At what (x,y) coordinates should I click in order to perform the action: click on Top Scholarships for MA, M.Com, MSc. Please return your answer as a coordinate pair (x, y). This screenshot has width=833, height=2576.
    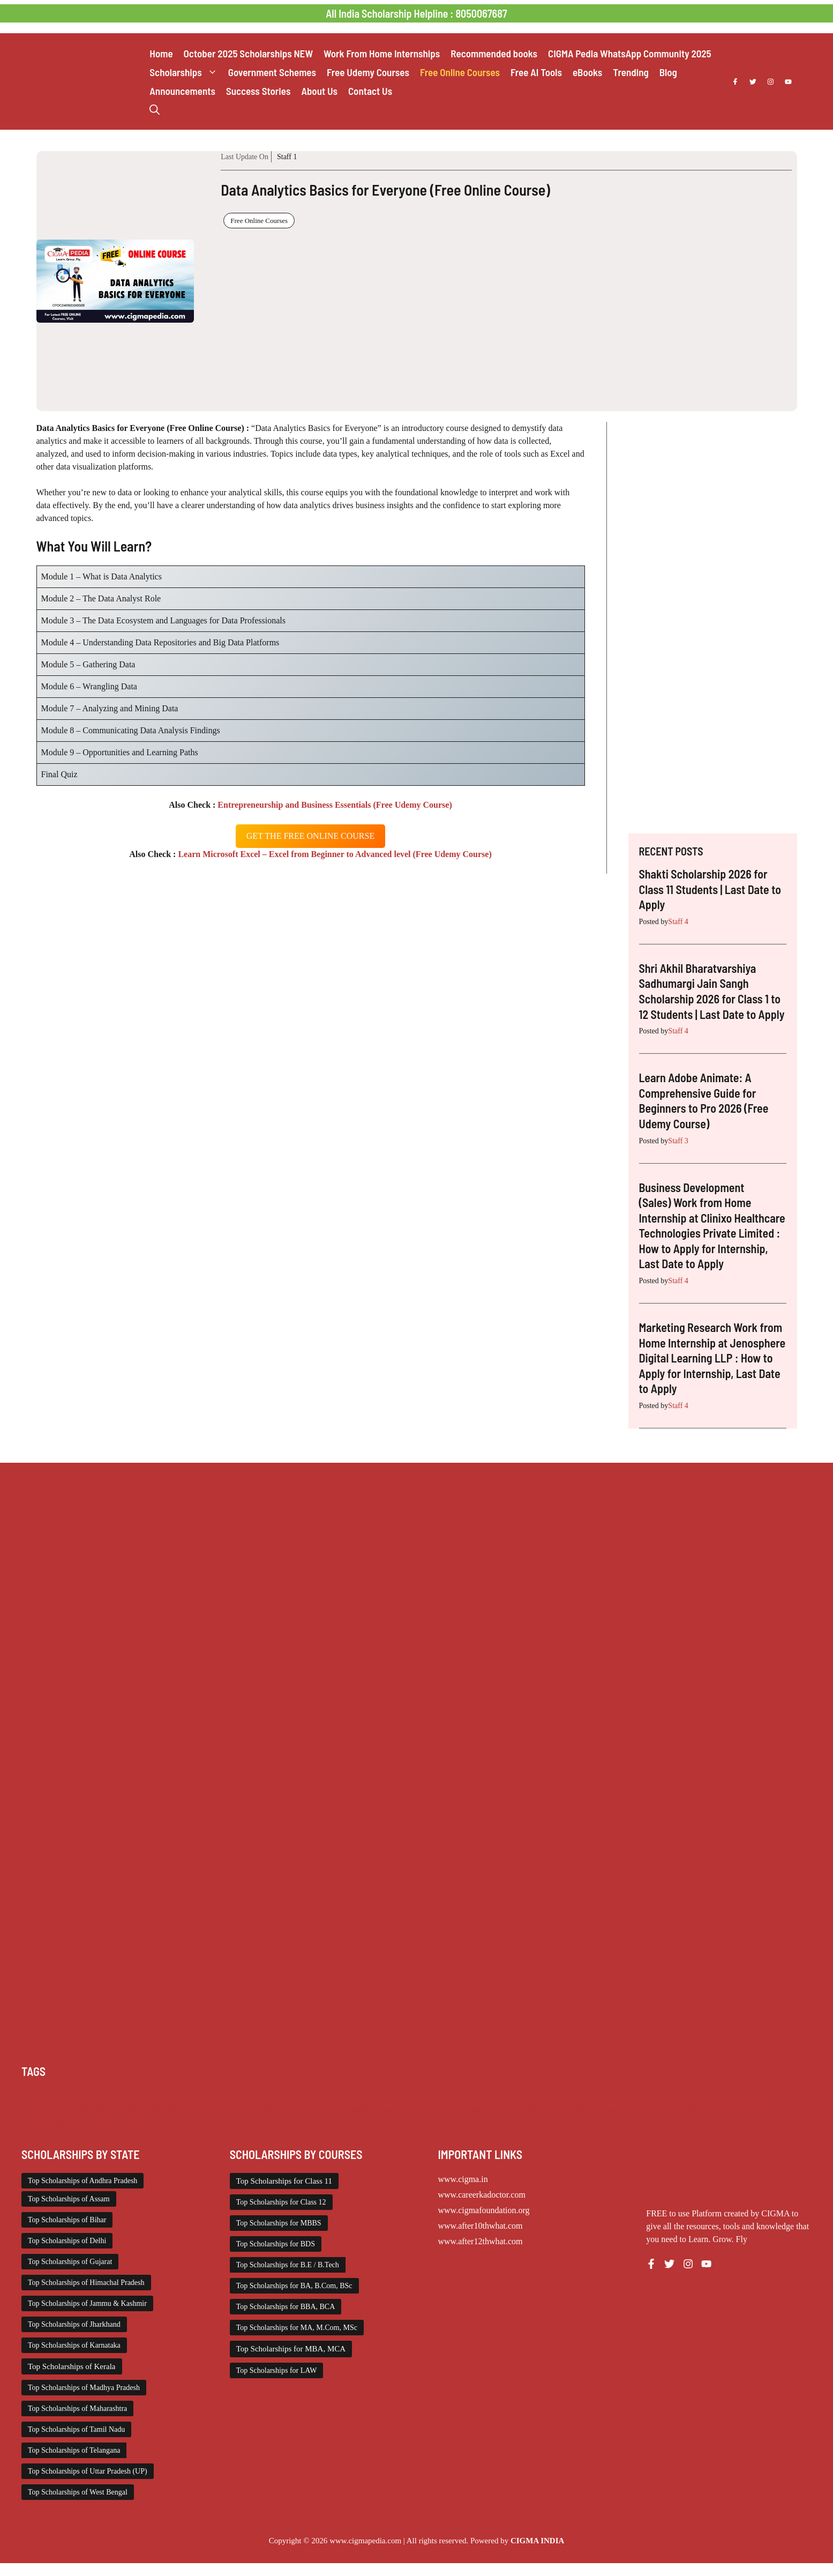
    Looking at the image, I should click on (296, 2328).